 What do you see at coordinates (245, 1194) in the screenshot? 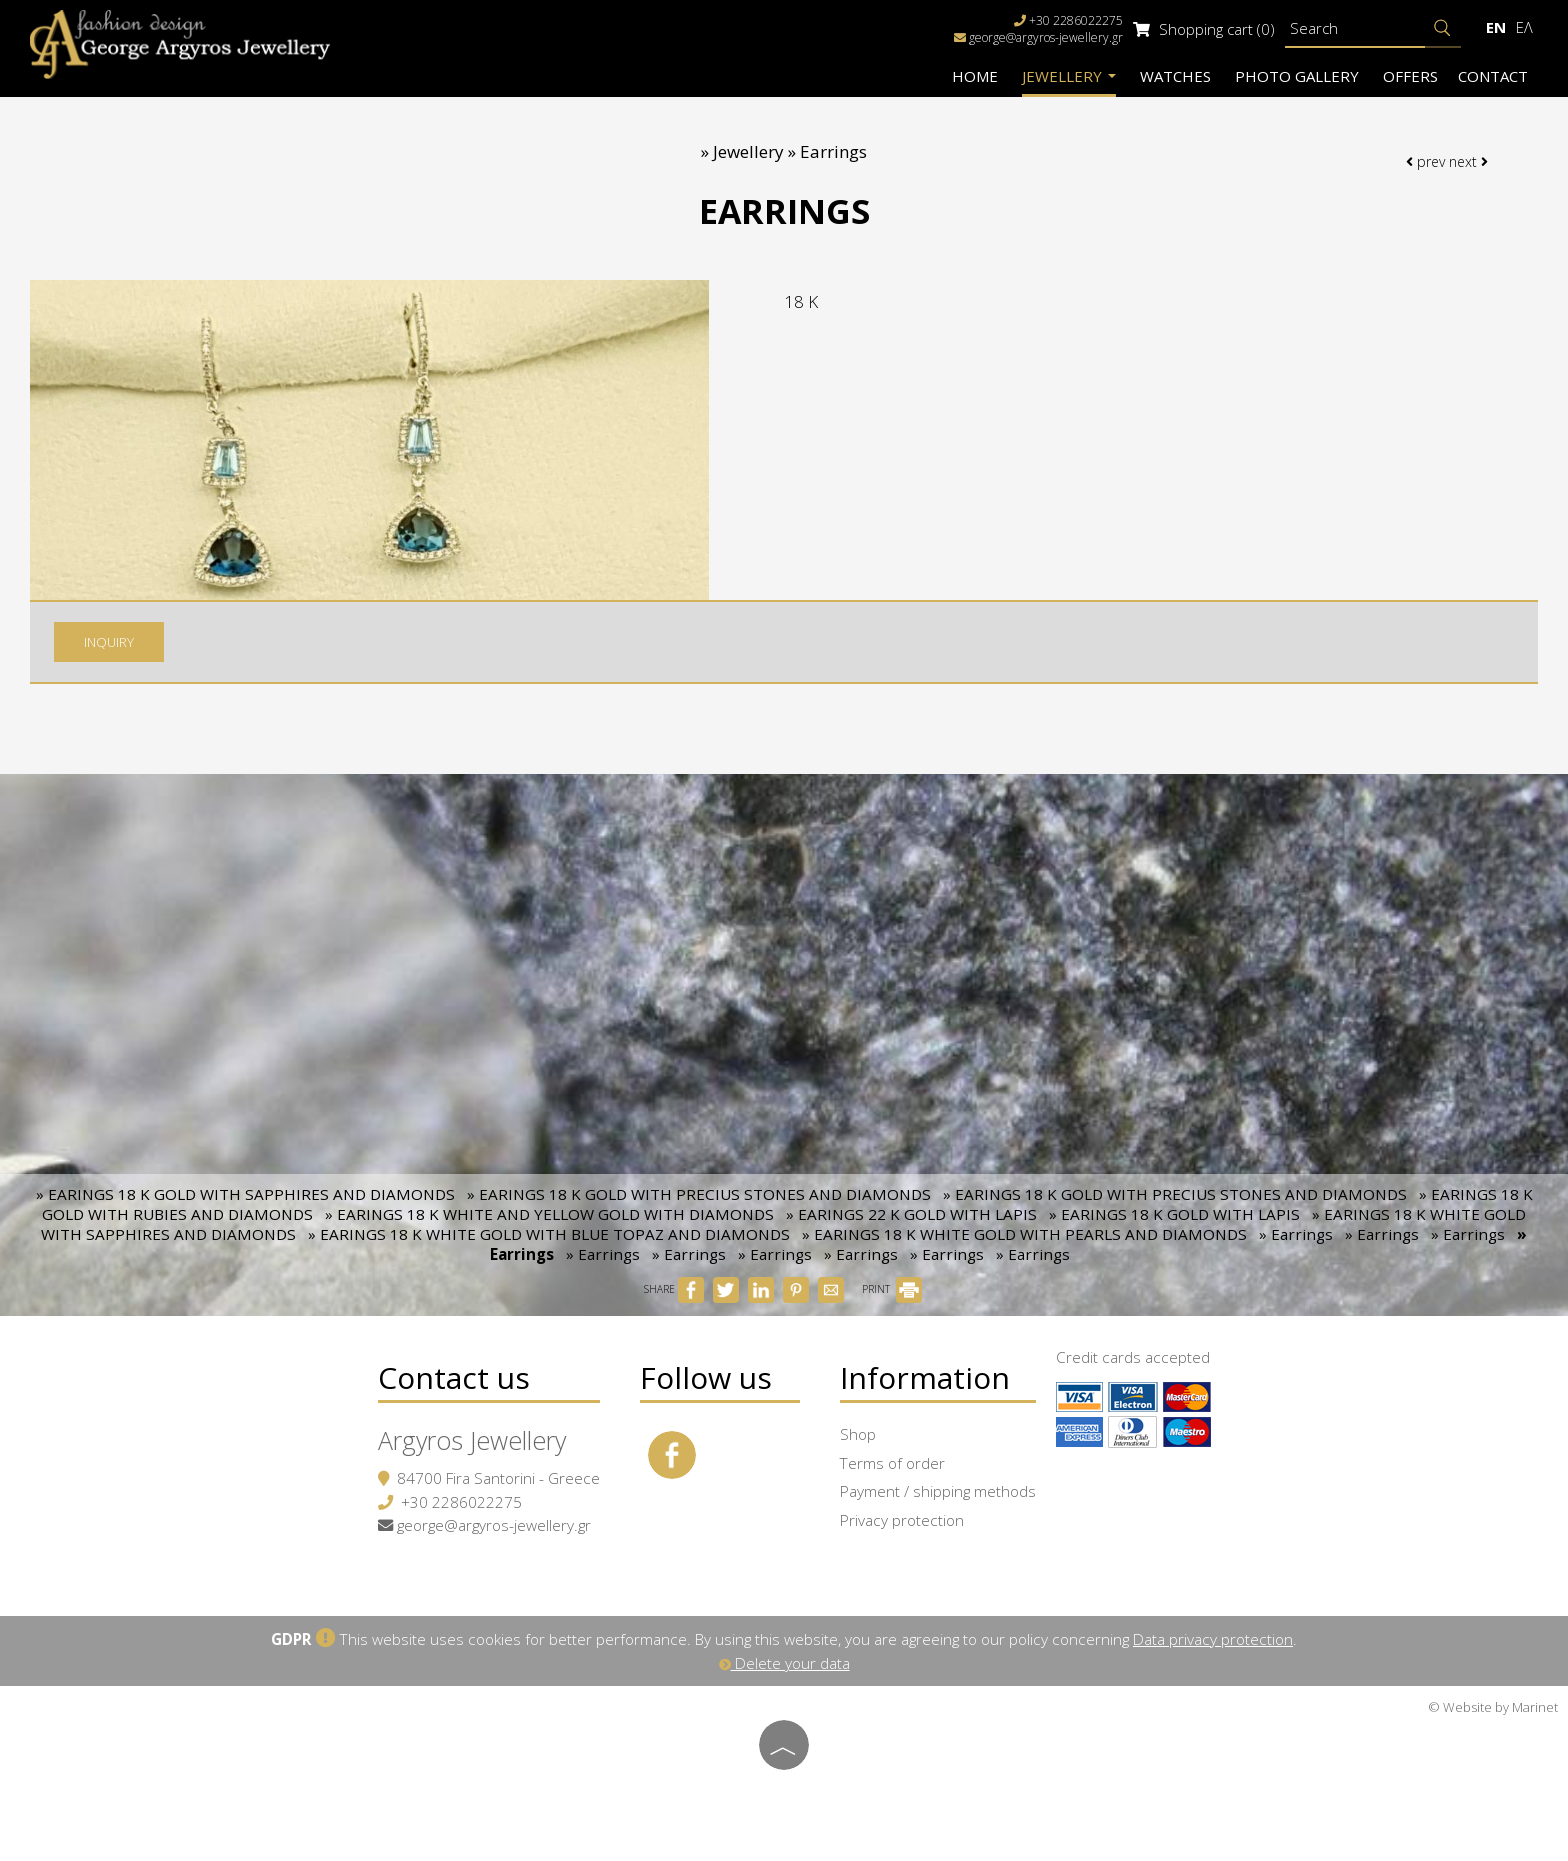
I see `» EARINGS 18 K GOLD WITH SAPPHIRES AND DIAMONDS` at bounding box center [245, 1194].